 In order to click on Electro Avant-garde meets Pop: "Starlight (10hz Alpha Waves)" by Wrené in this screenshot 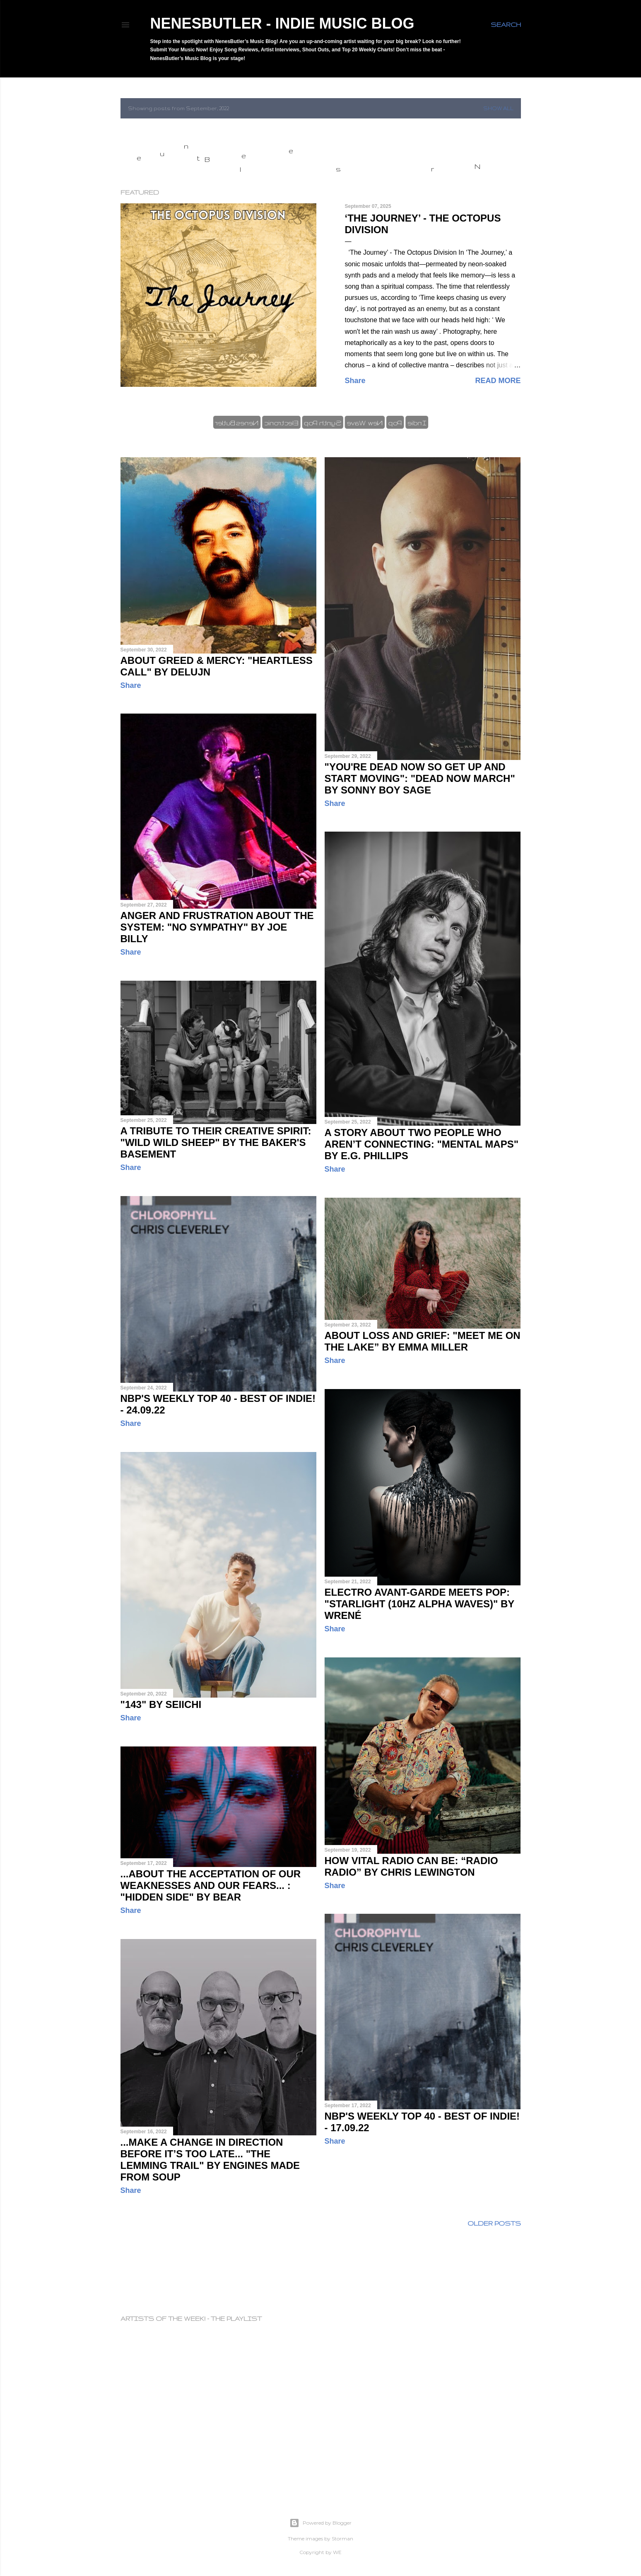, I will do `click(419, 1604)`.